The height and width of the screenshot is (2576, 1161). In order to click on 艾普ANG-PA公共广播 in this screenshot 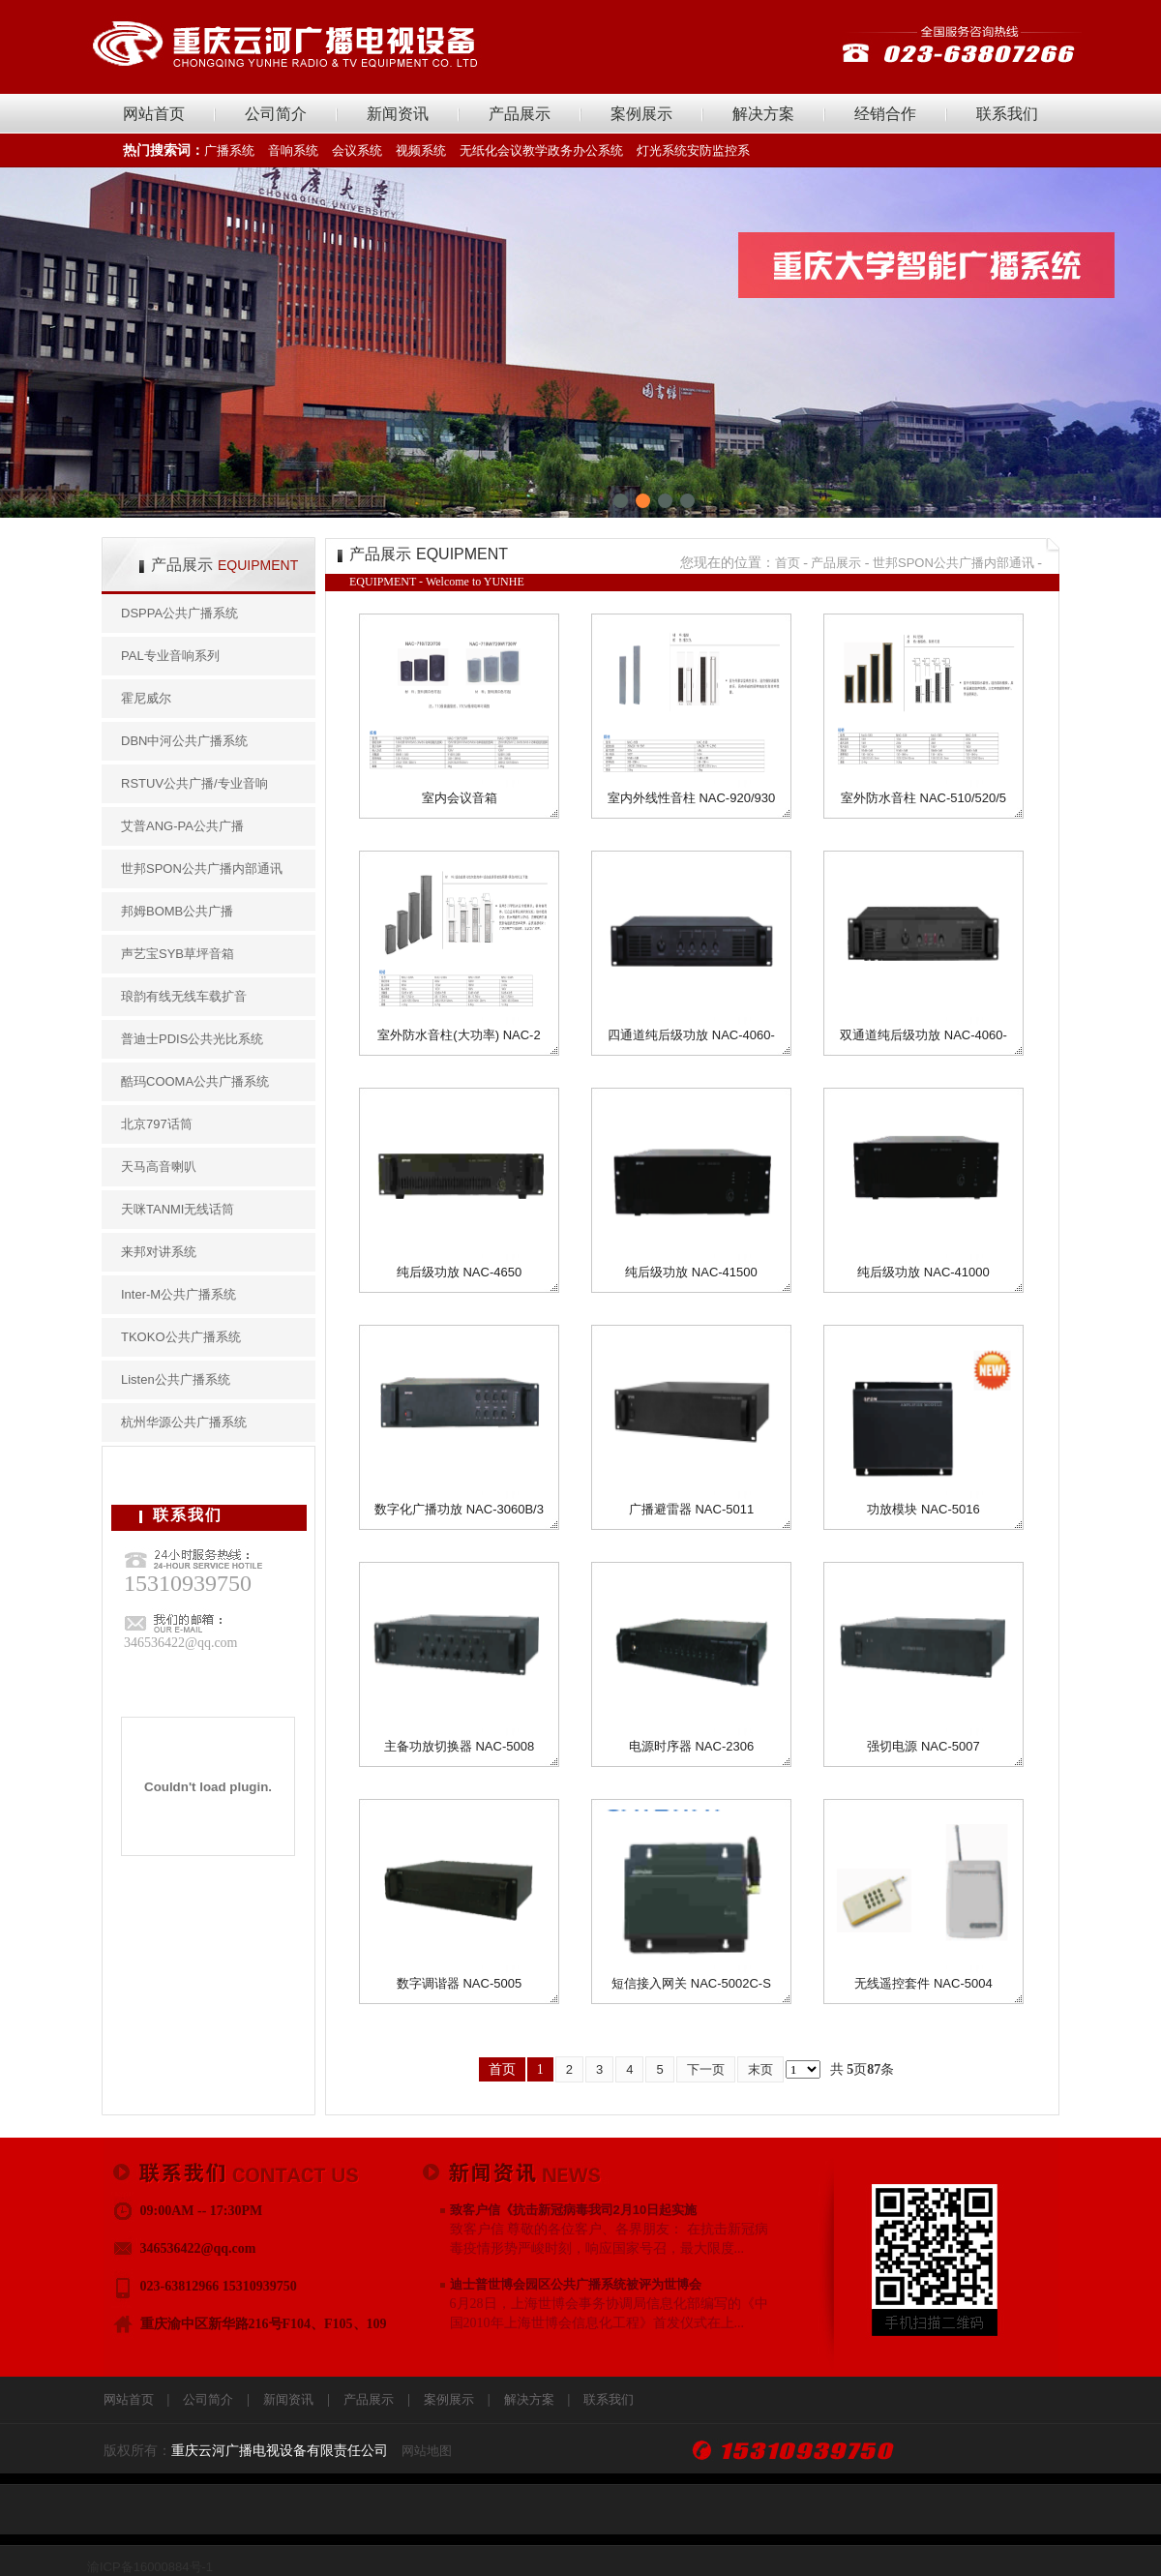, I will do `click(182, 826)`.